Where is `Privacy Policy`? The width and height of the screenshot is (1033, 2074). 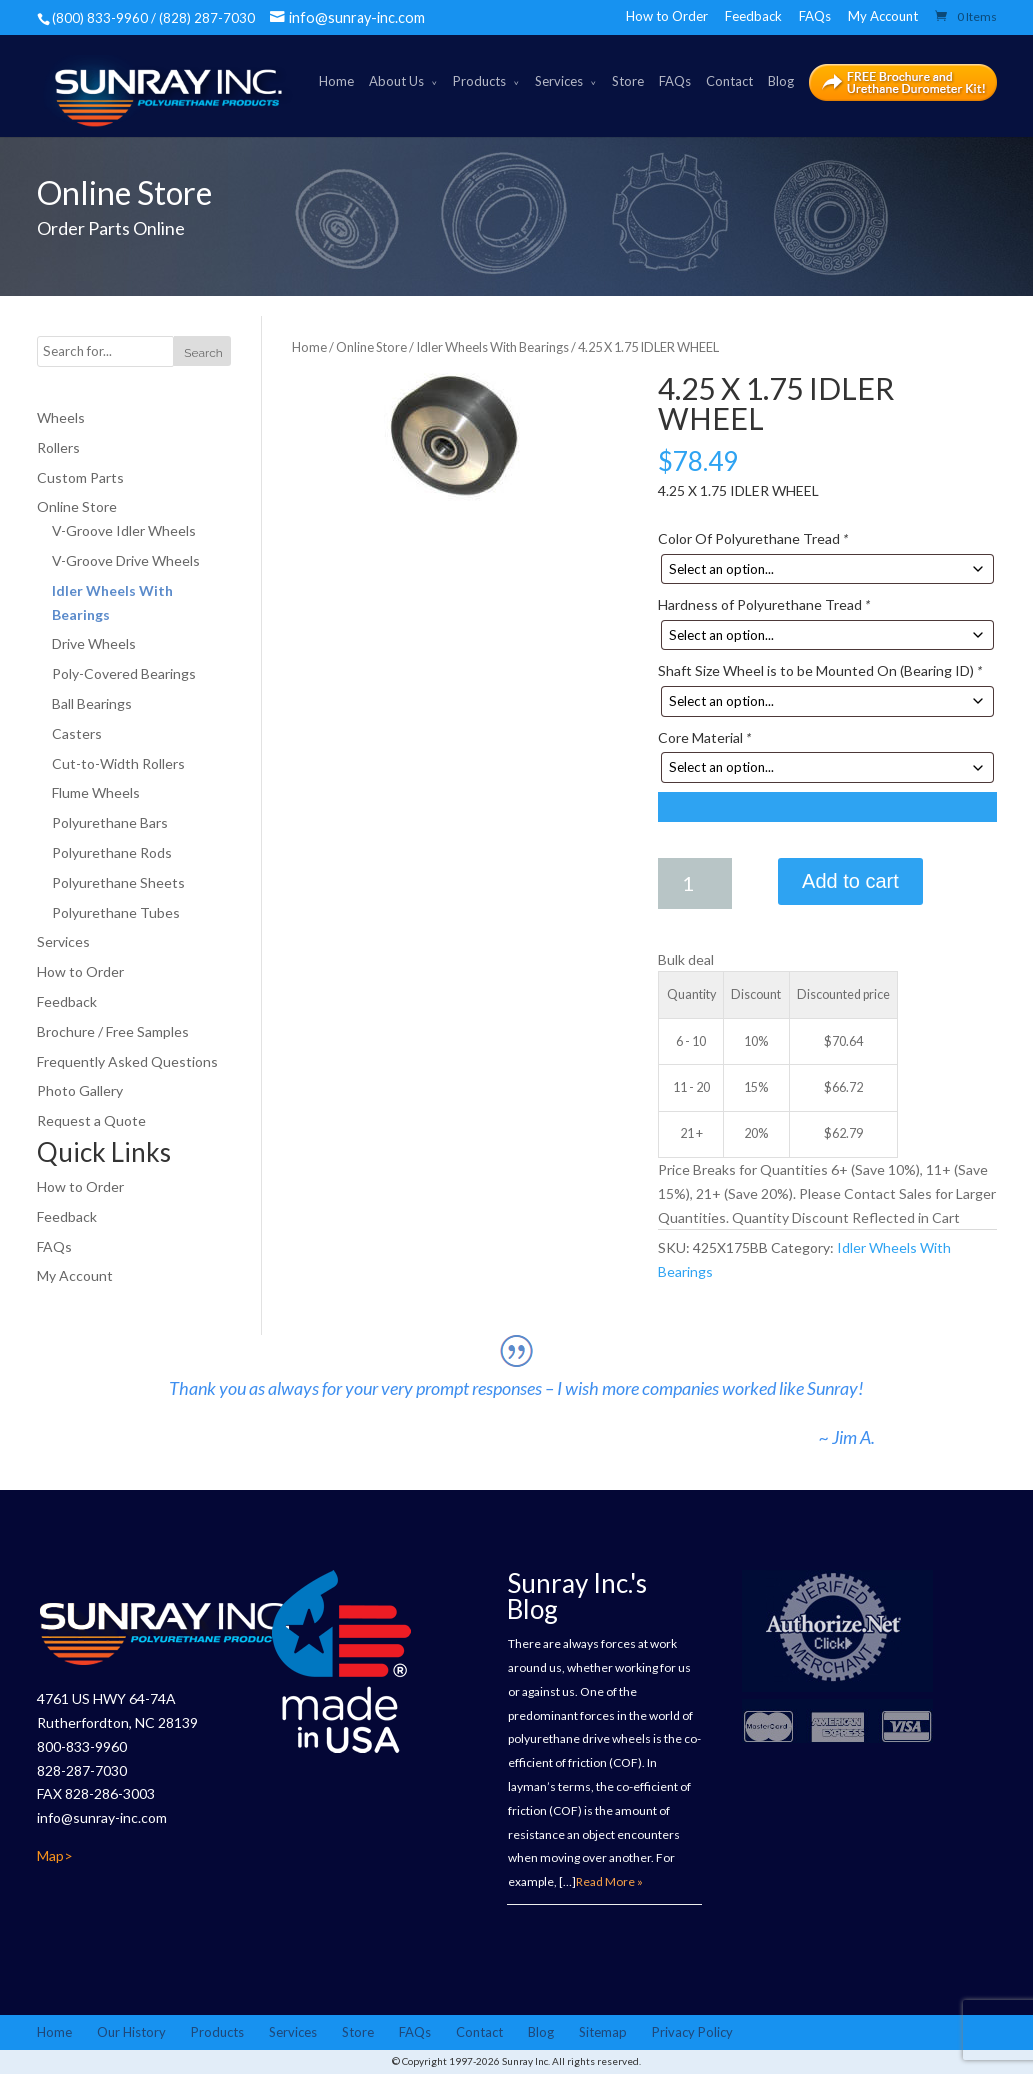
Privacy Policy is located at coordinates (692, 2032).